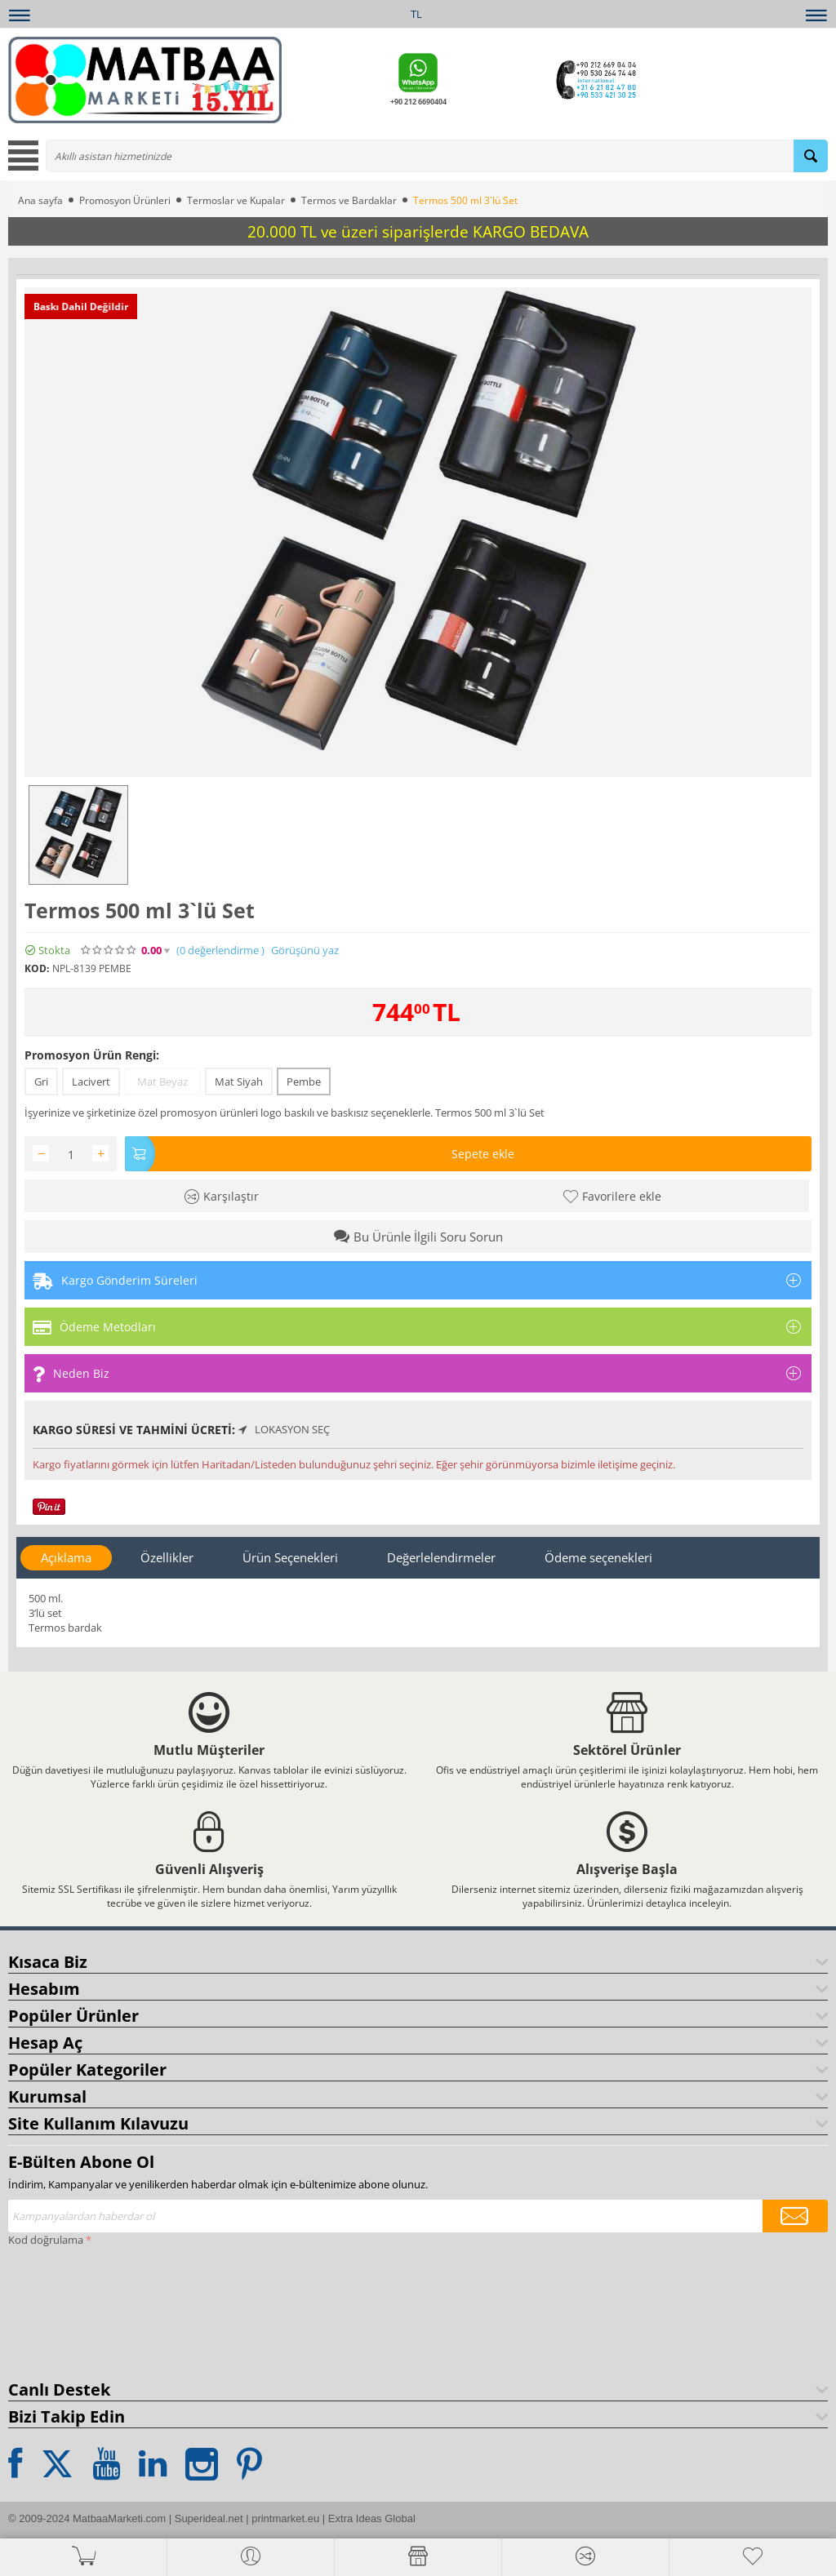 This screenshot has height=2576, width=836. What do you see at coordinates (41, 1081) in the screenshot?
I see `Gri` at bounding box center [41, 1081].